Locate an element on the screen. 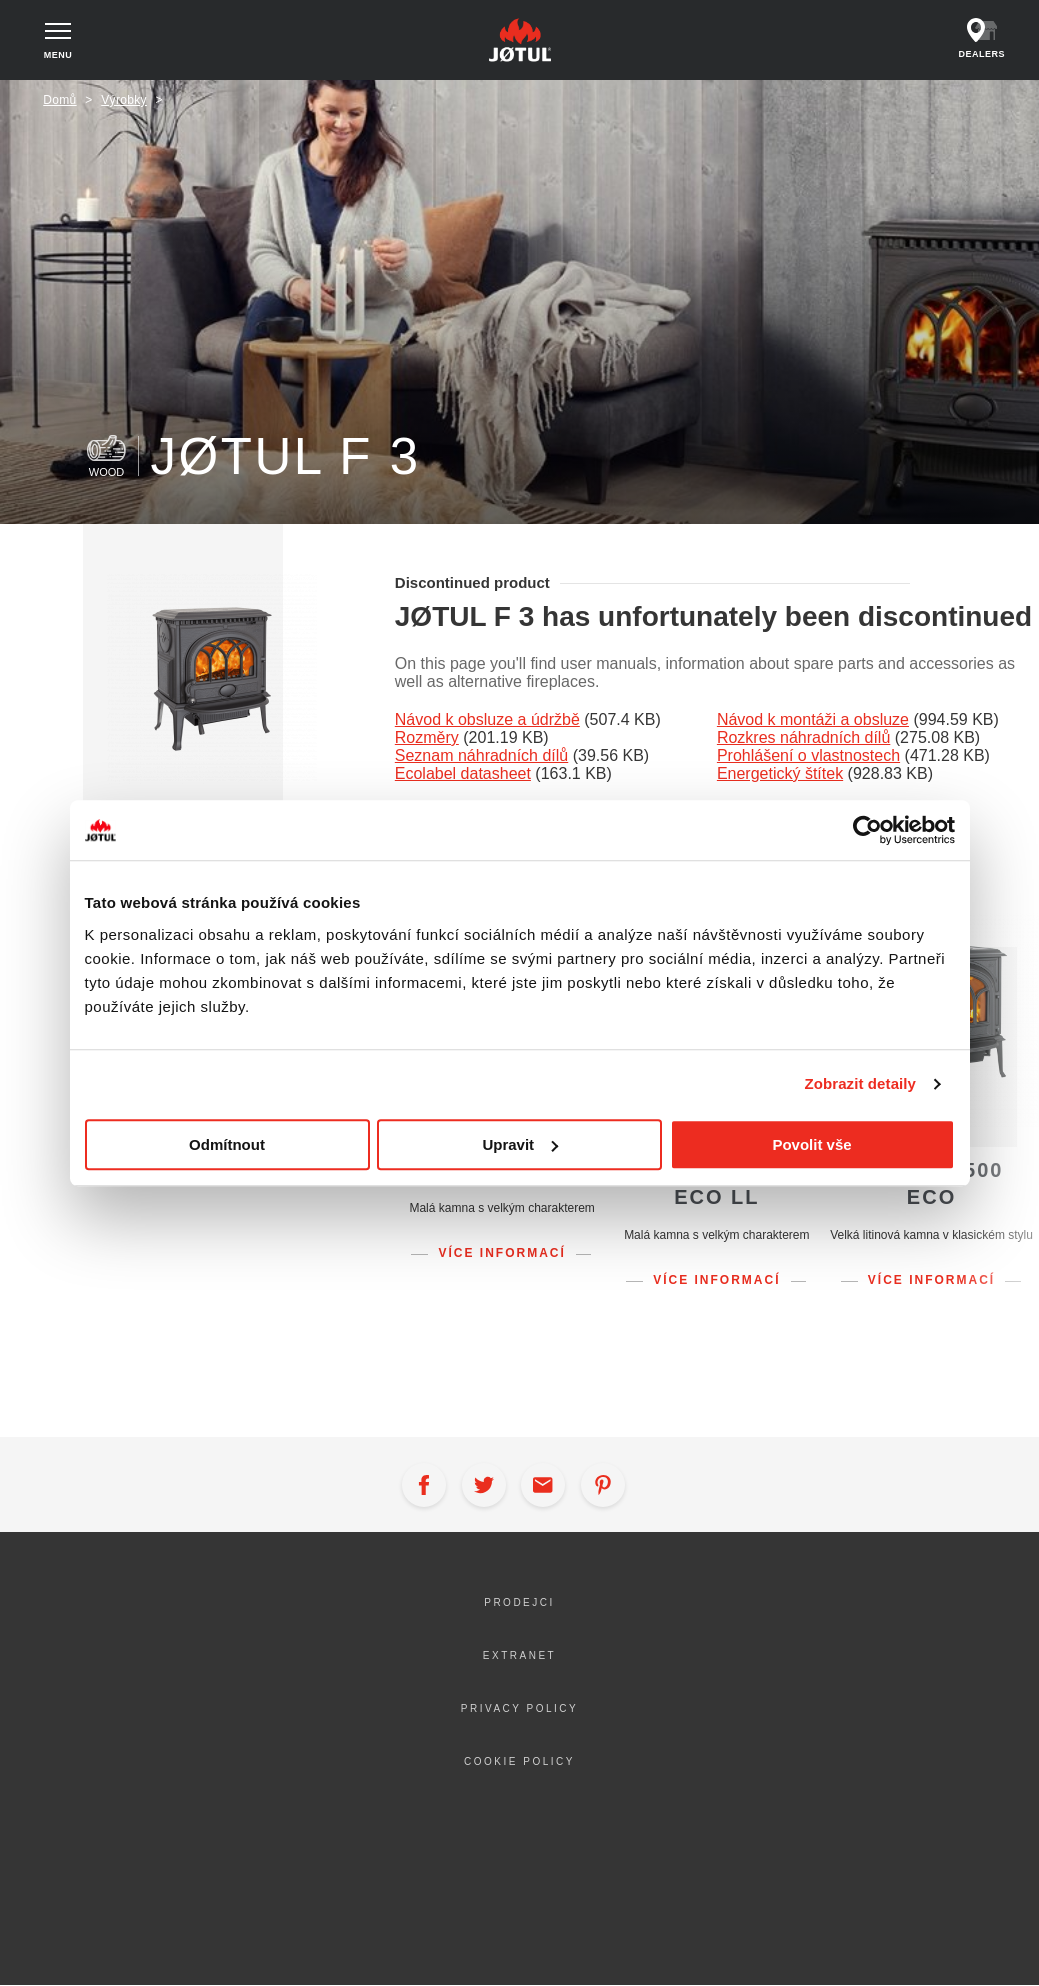  Návod k montáži a obsluze is located at coordinates (813, 719).